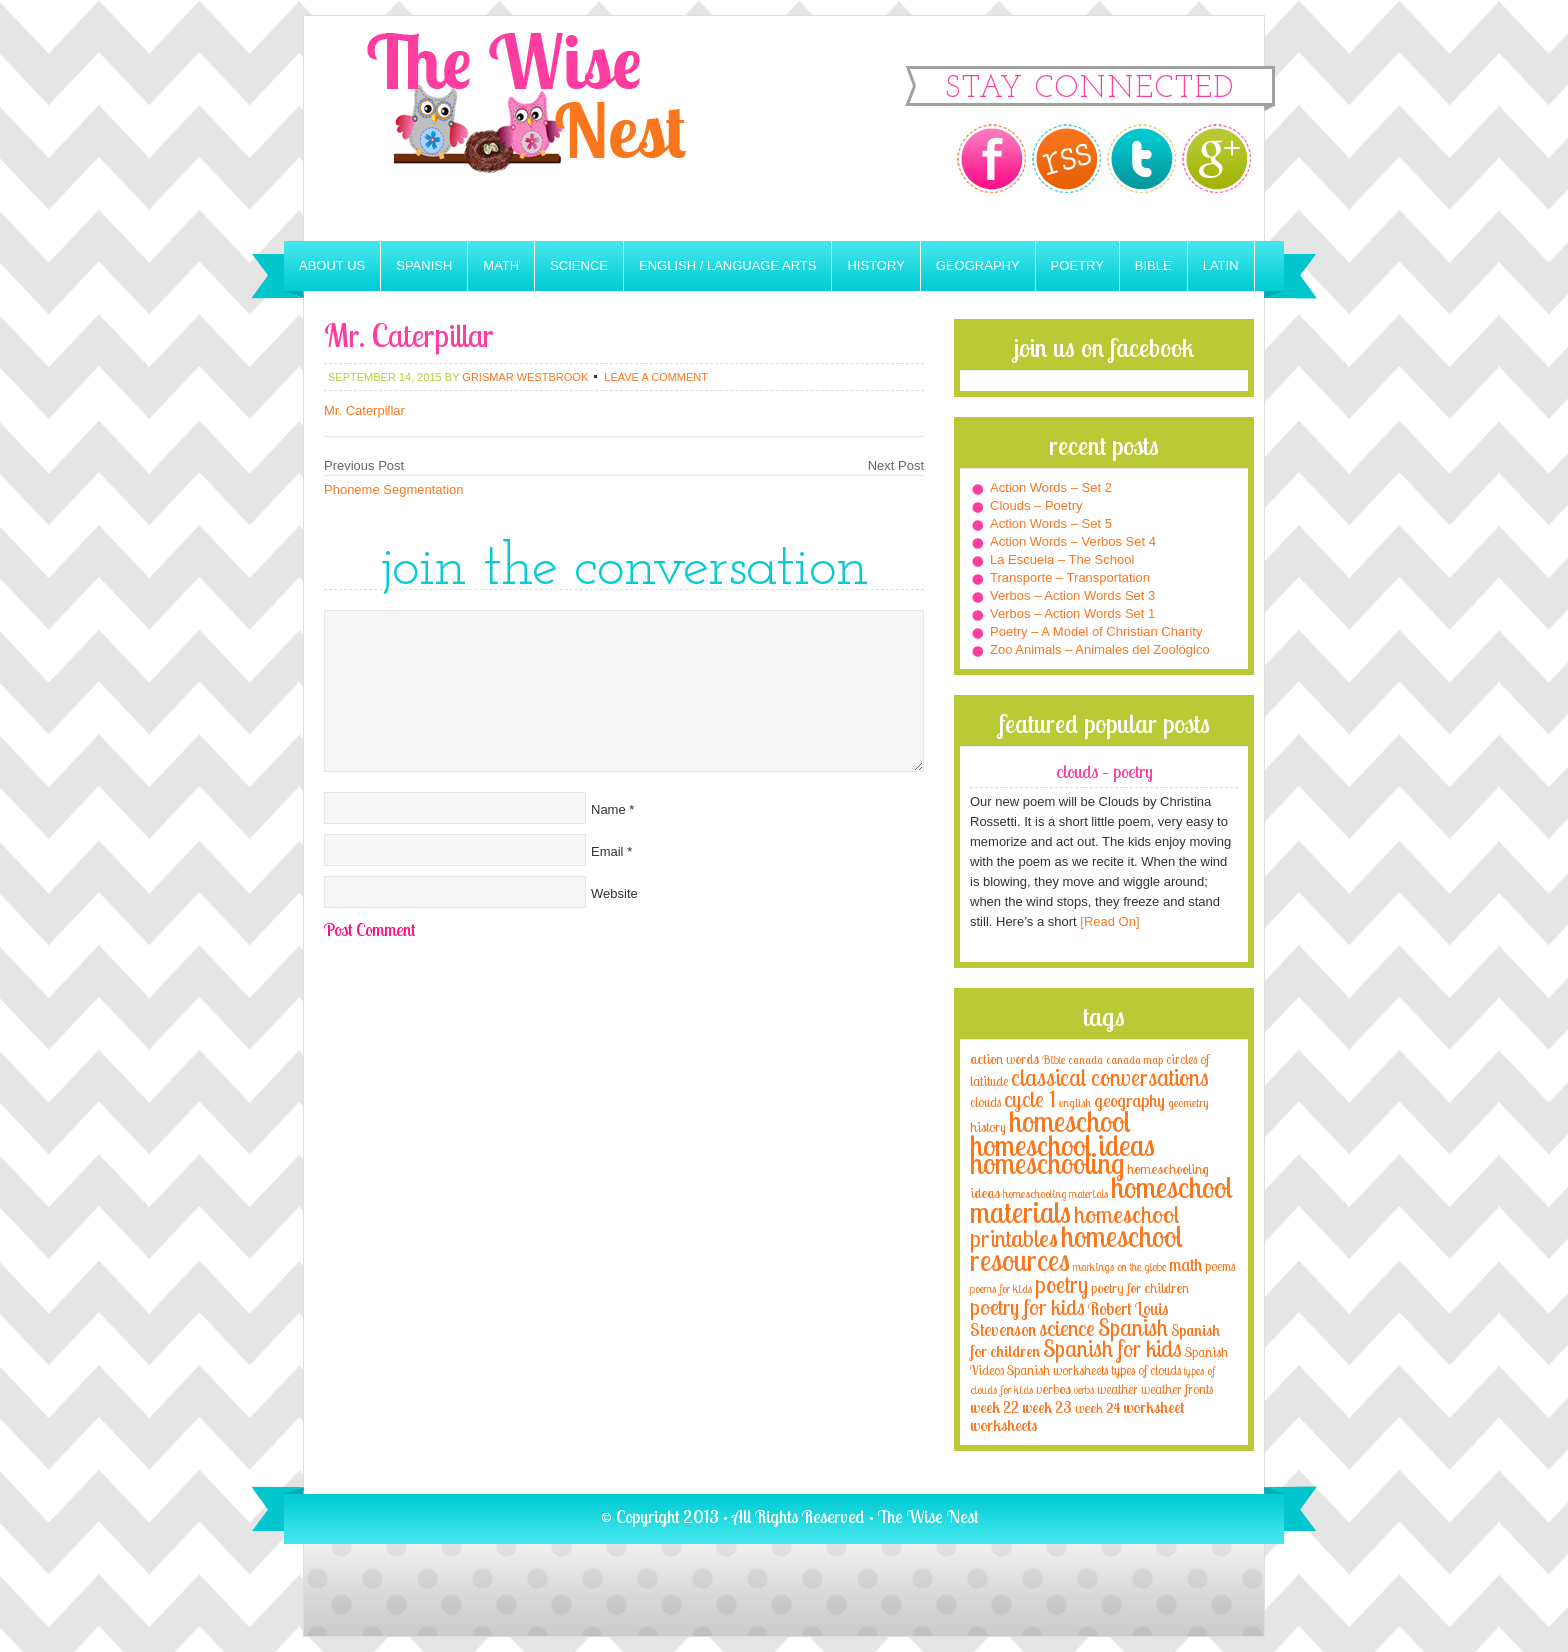 The image size is (1568, 1652). Describe the element at coordinates (1057, 1370) in the screenshot. I see `Spanish worksheets [Spanish worksheets (4 items)]` at that location.